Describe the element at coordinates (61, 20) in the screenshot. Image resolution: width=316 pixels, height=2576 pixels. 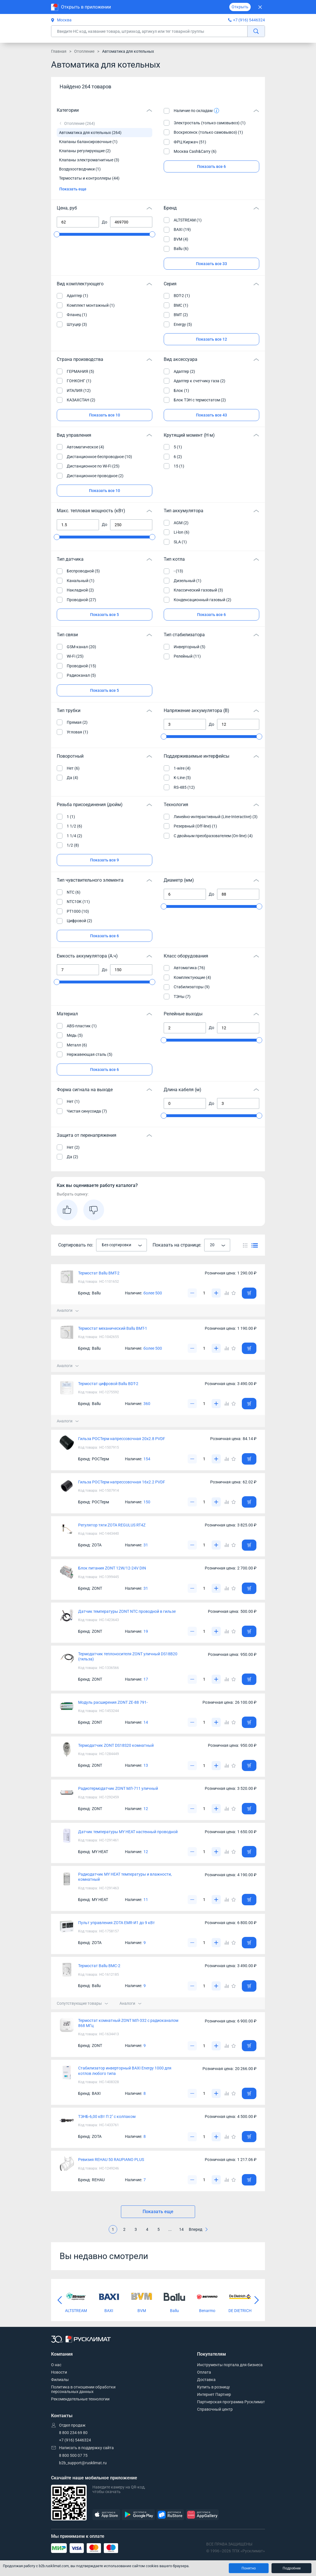
I see `Москва` at that location.